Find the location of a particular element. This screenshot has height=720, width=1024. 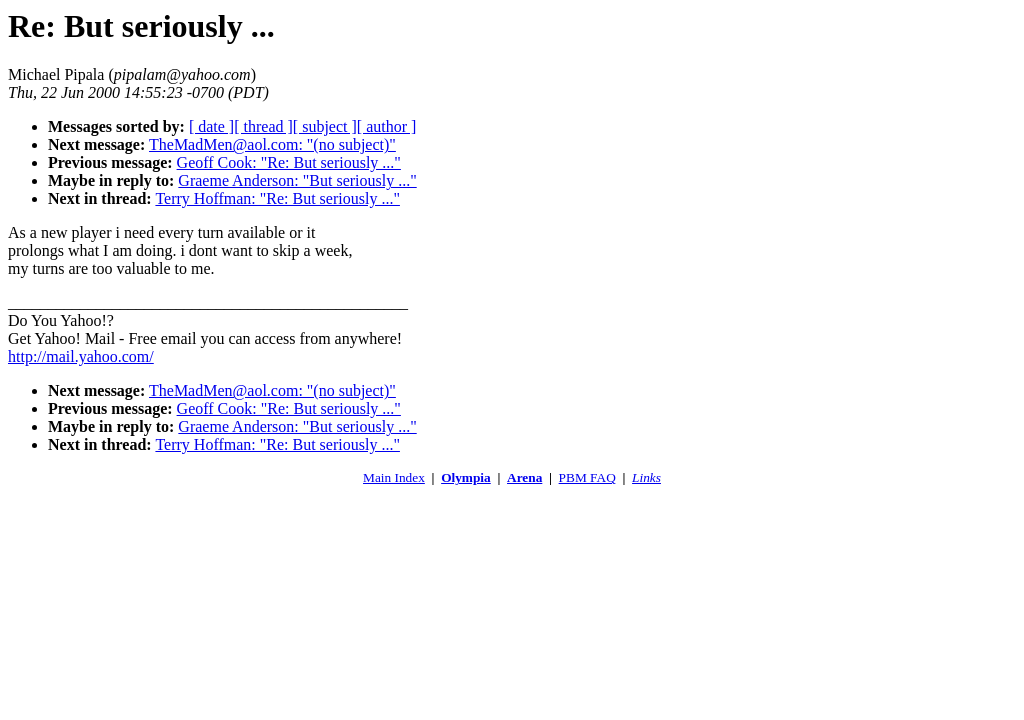

[ subject ] is located at coordinates (325, 126).